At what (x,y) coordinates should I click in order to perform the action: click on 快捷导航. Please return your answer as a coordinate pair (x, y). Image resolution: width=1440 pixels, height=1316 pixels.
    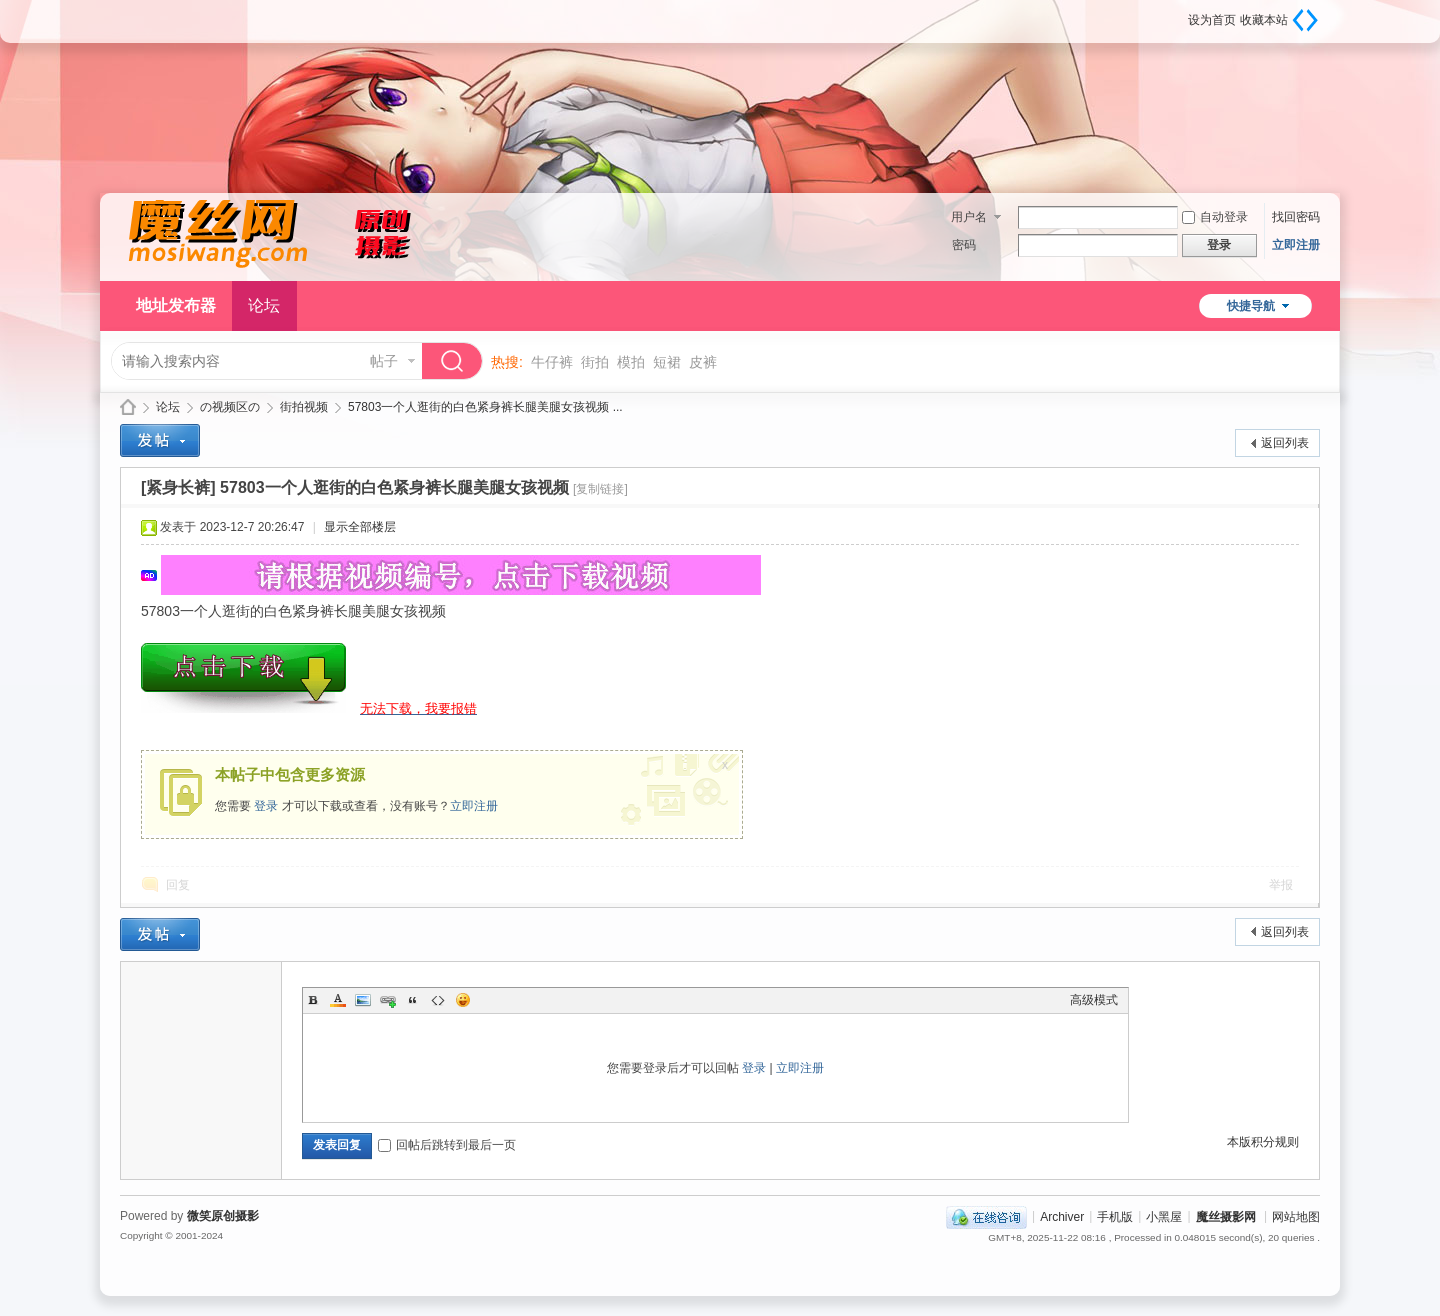
    Looking at the image, I should click on (1251, 306).